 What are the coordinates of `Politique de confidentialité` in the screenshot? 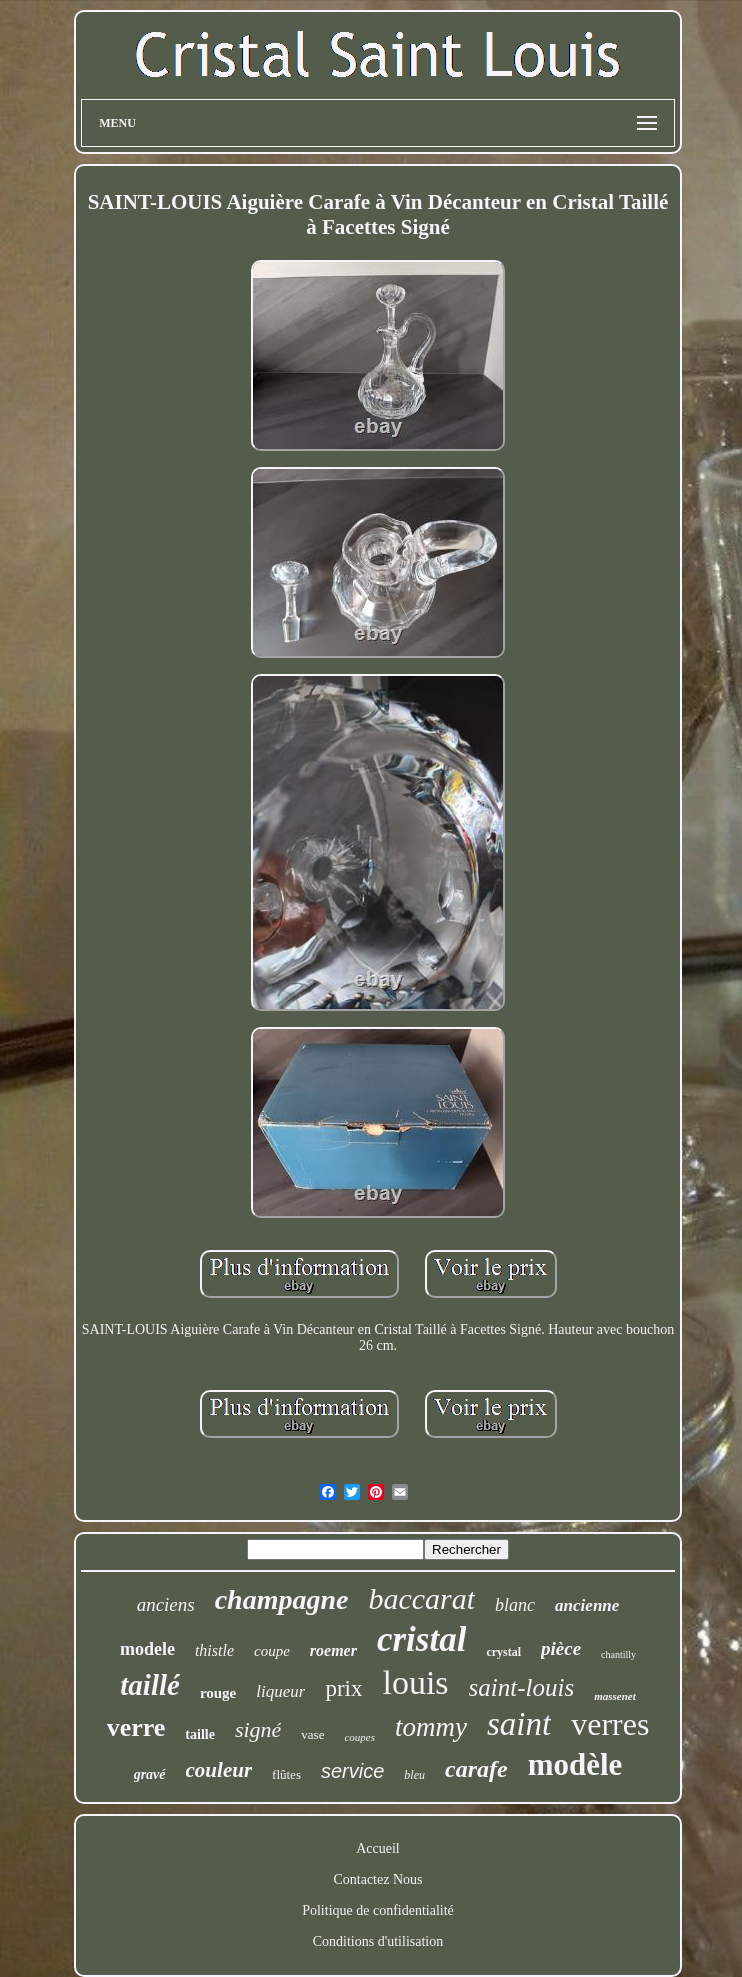 It's located at (378, 1910).